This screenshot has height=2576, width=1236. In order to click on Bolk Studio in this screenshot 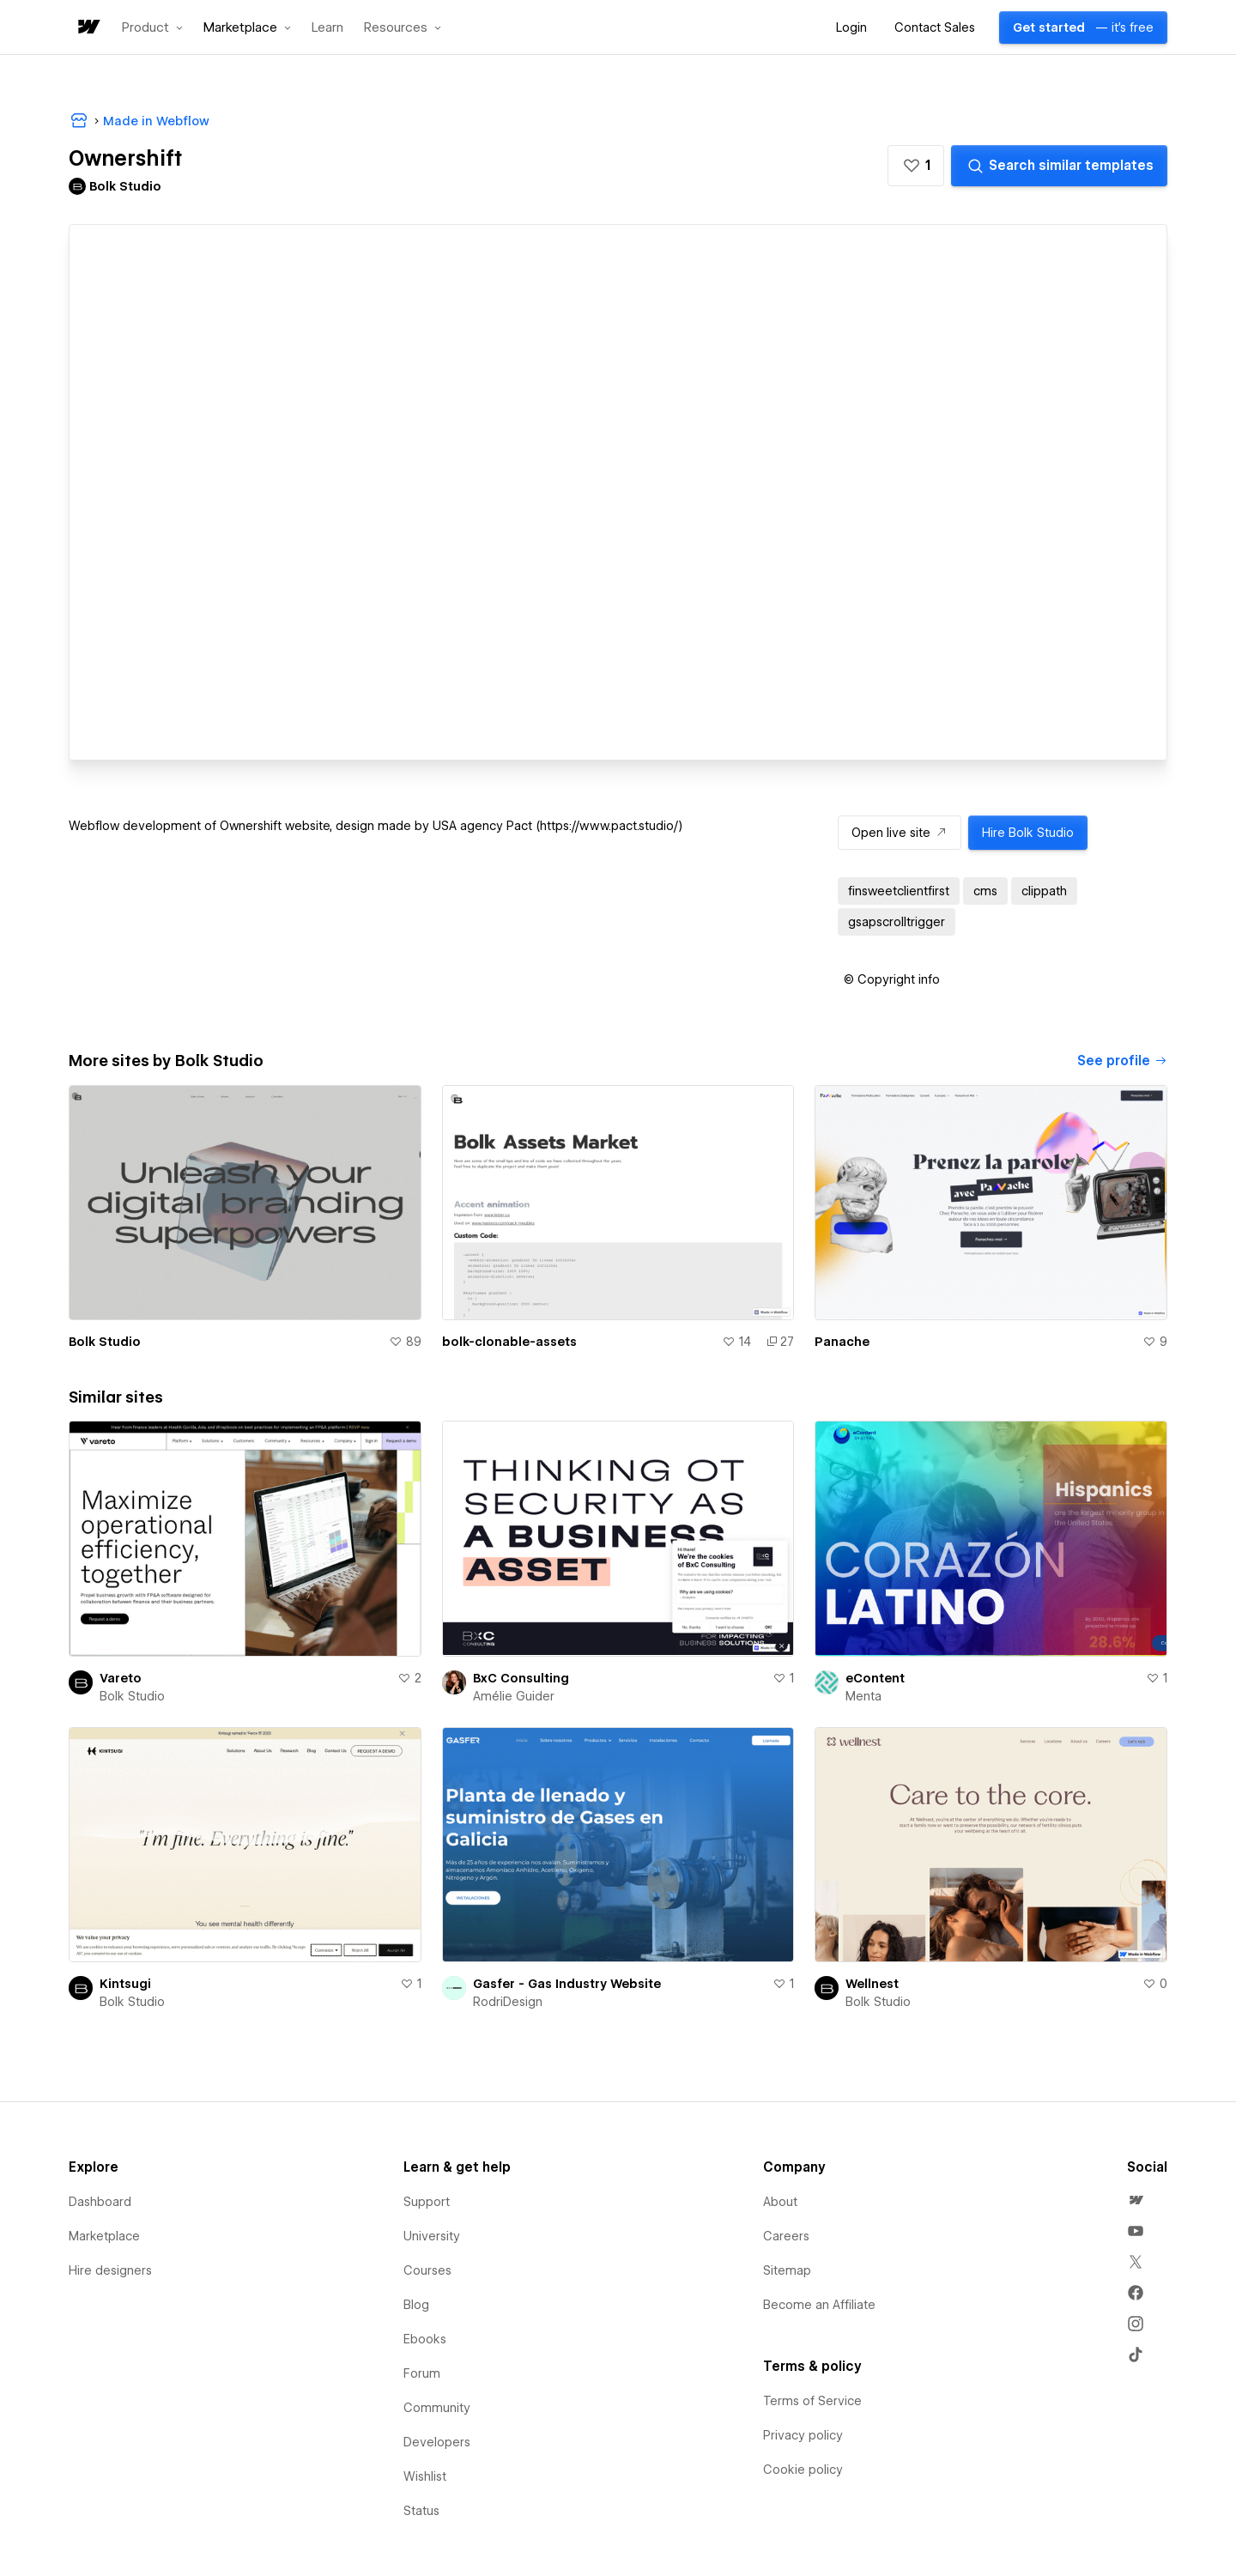, I will do `click(105, 1342)`.